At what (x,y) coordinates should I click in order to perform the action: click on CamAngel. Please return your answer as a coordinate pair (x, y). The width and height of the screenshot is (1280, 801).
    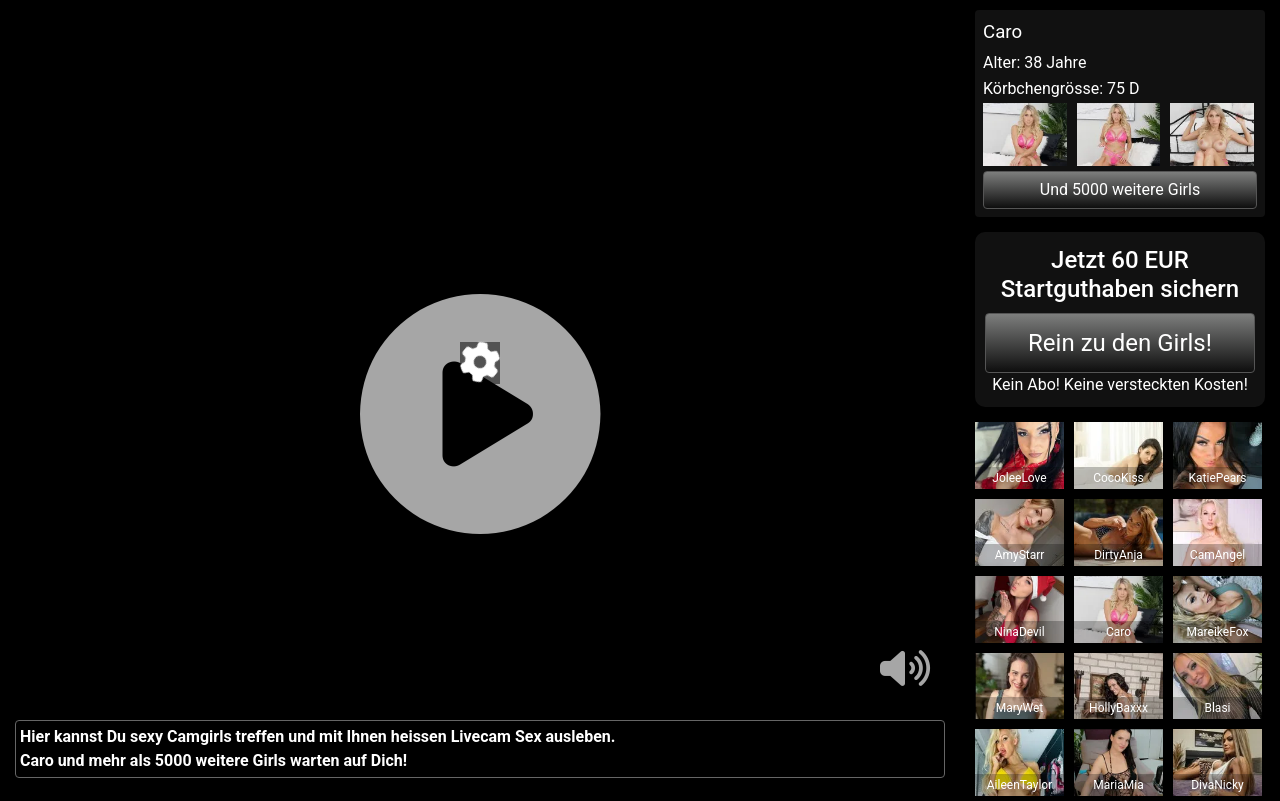
    Looking at the image, I should click on (1217, 555).